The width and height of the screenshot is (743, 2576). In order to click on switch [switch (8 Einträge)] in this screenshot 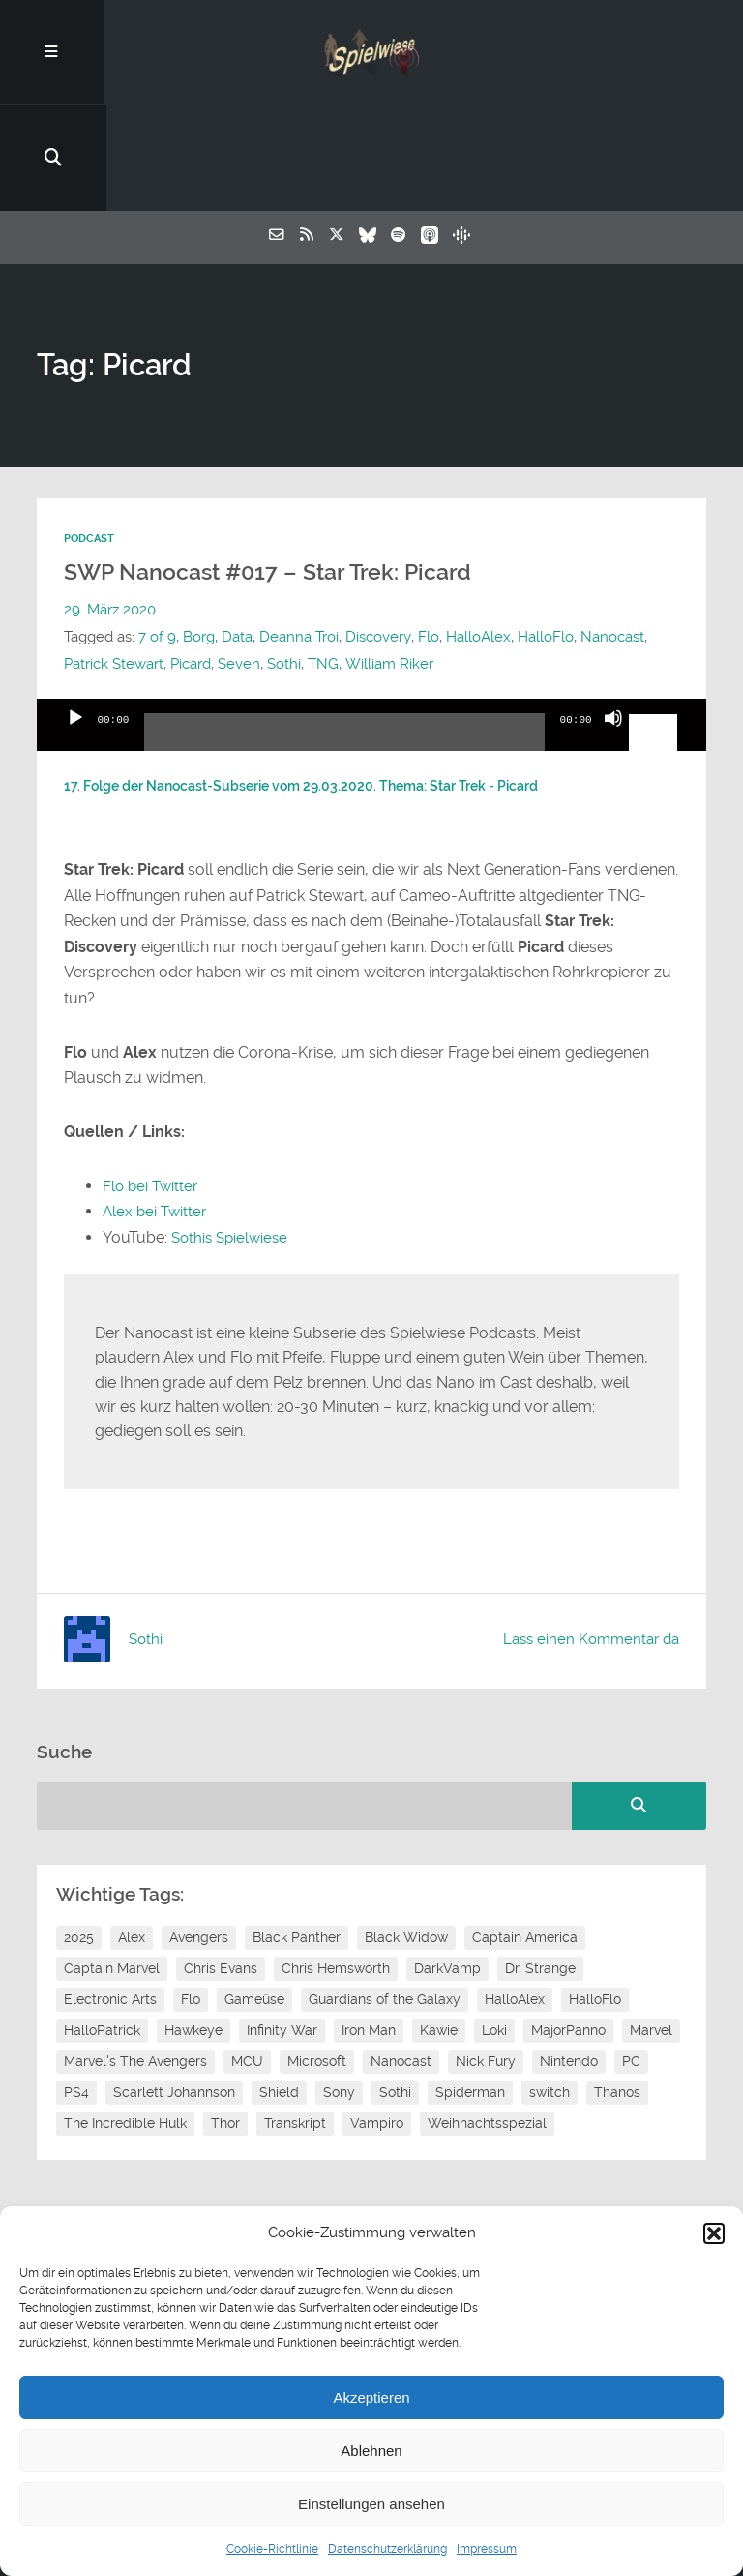, I will do `click(549, 1986)`.